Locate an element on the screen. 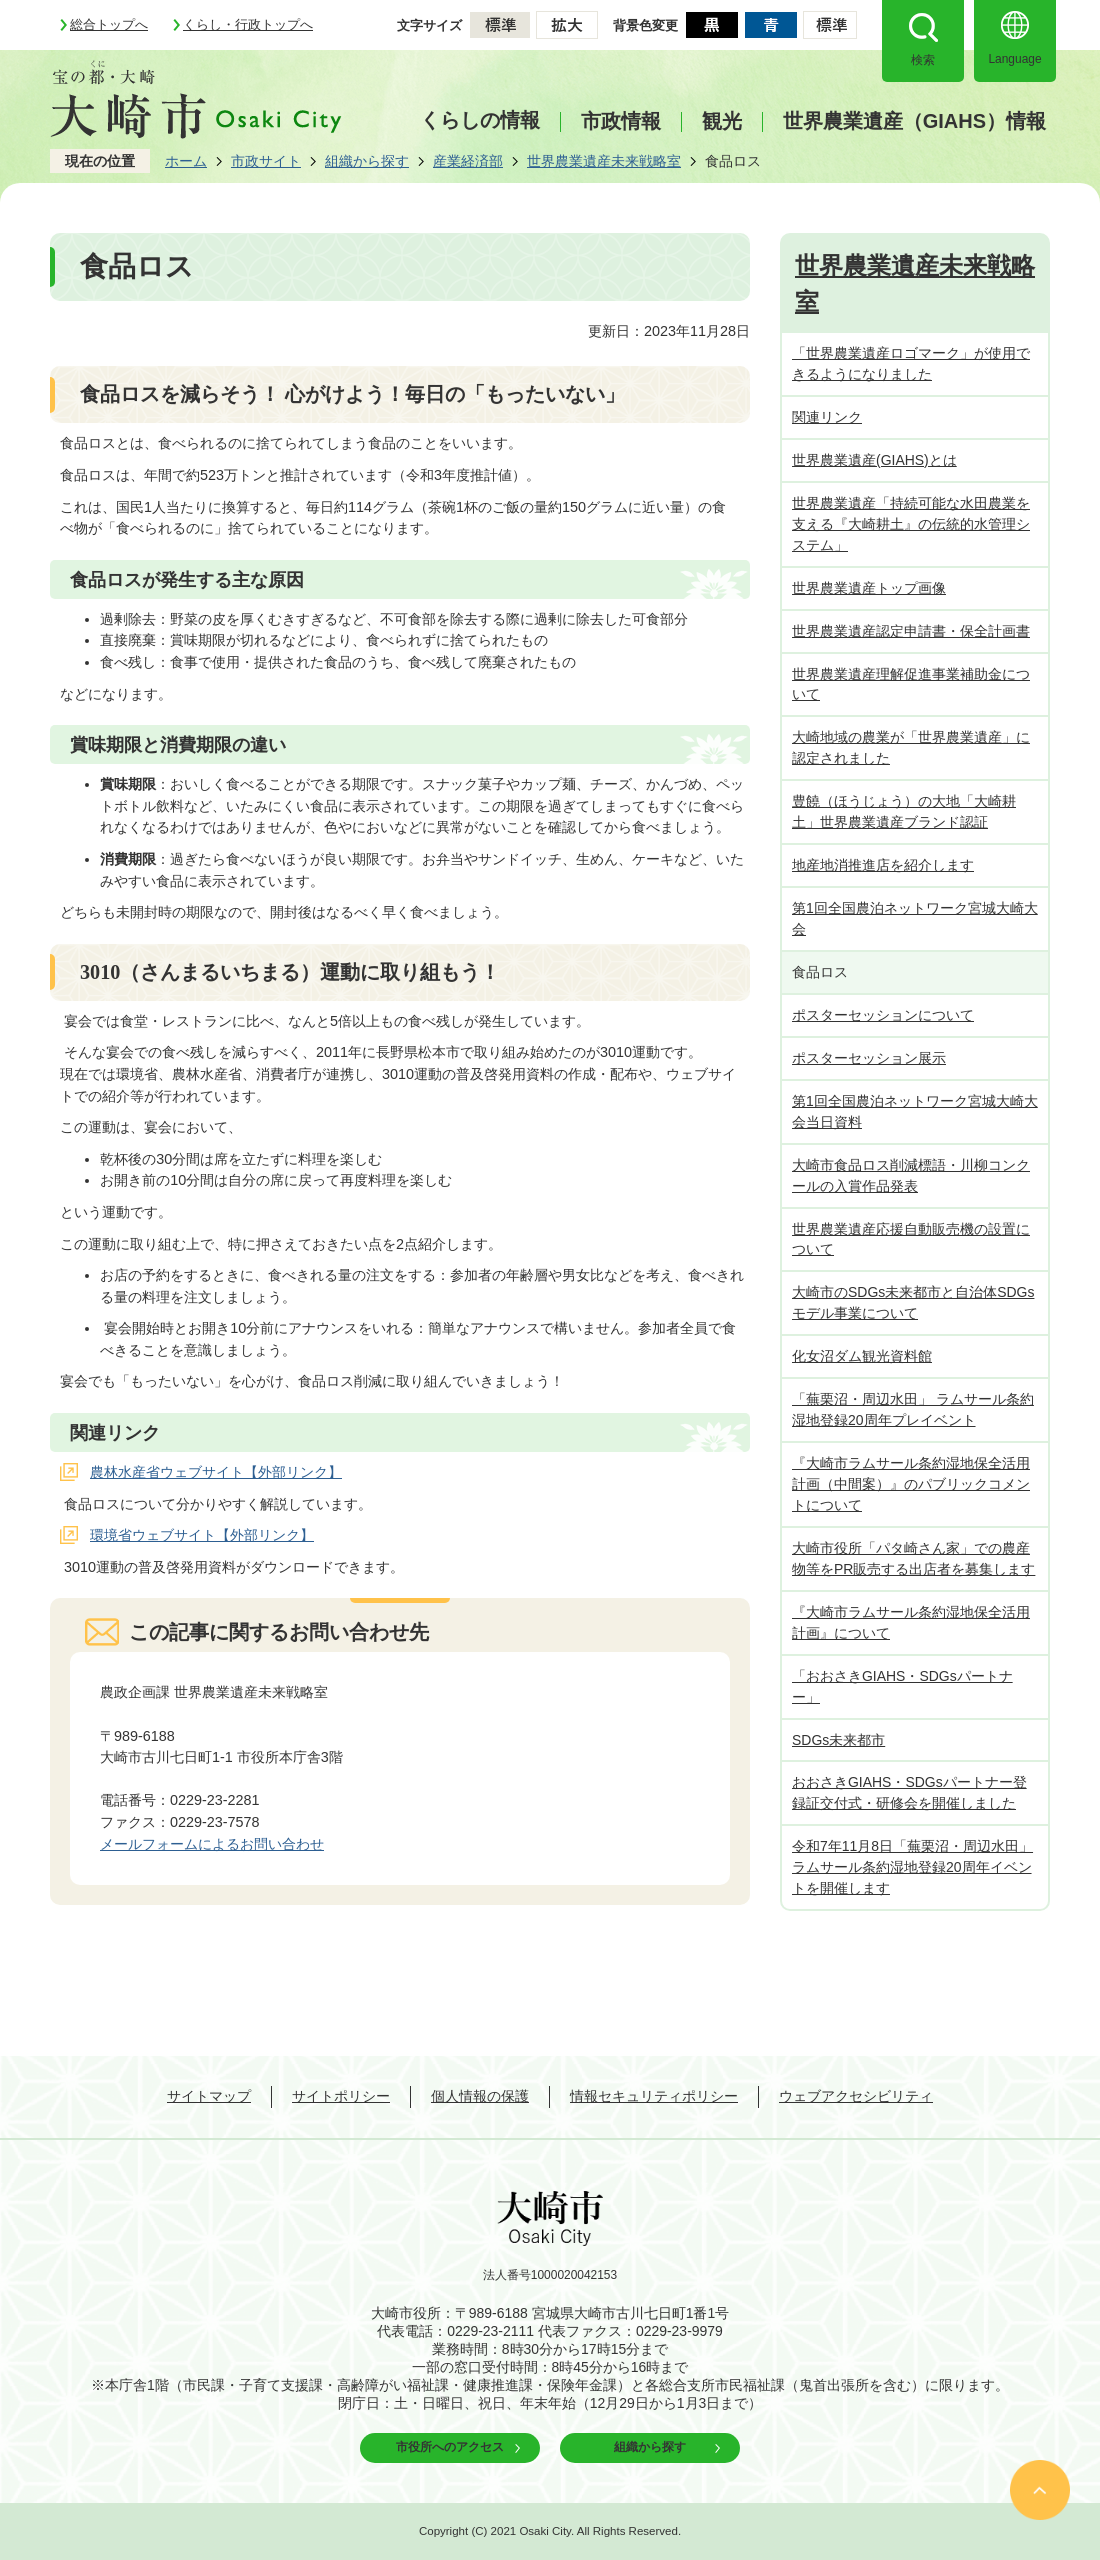 This screenshot has width=1100, height=2560. メールフォームによるお問い合わせ is located at coordinates (212, 1844).